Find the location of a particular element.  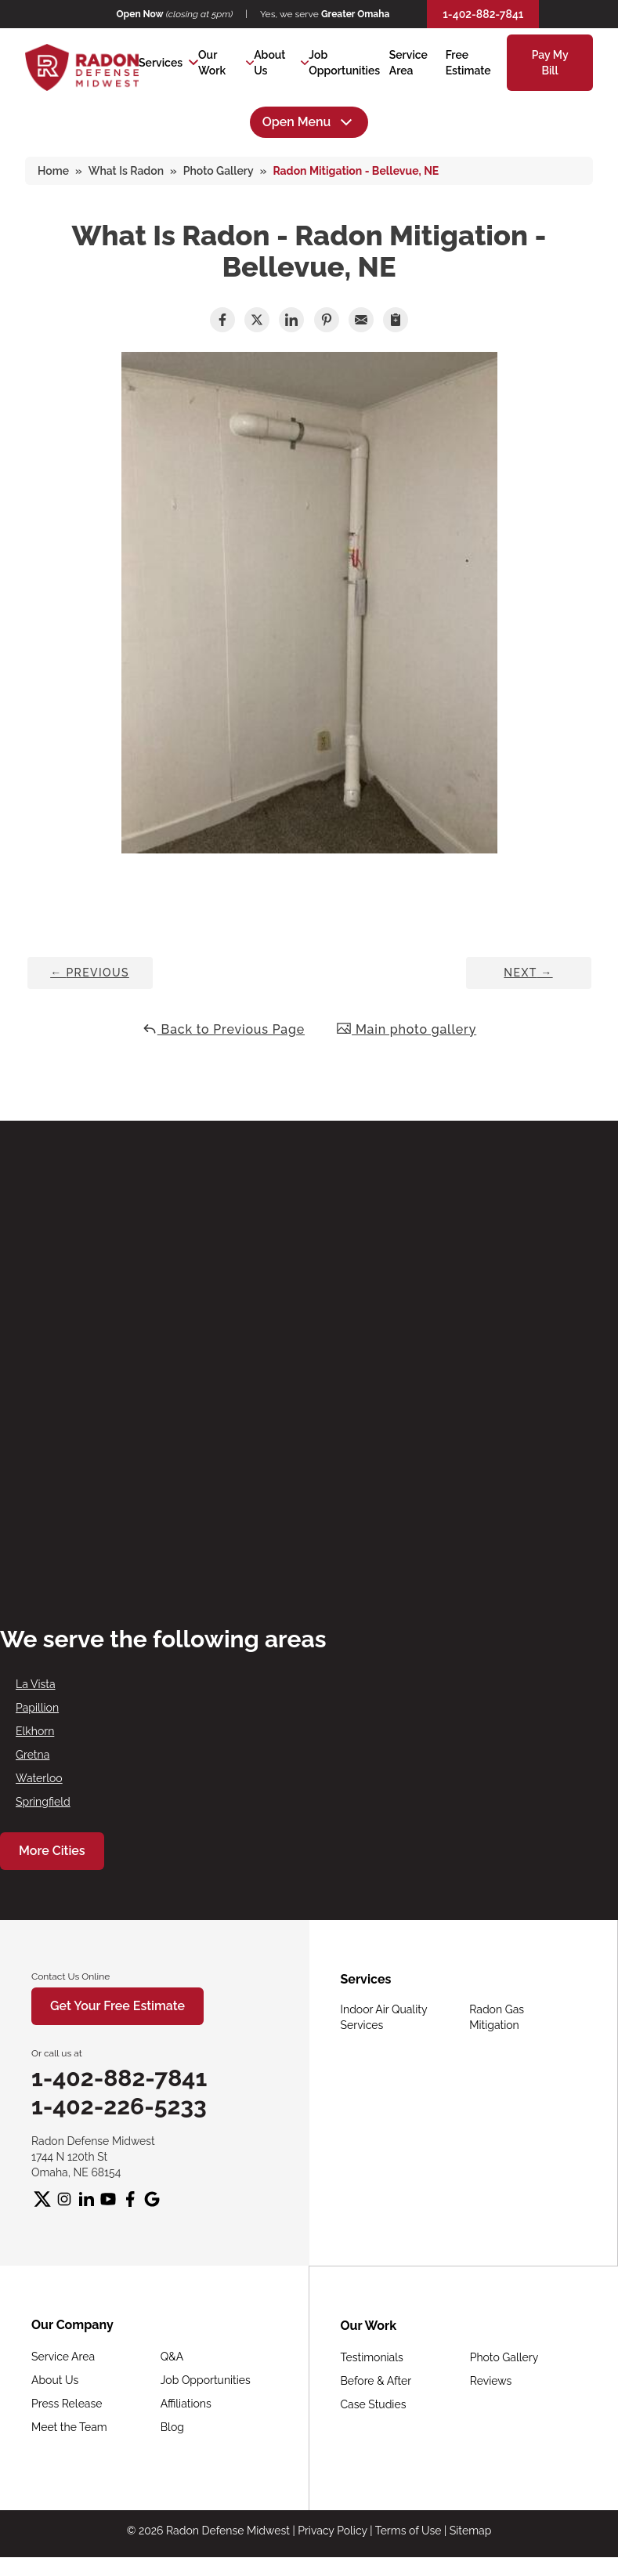

Reviews is located at coordinates (490, 2381).